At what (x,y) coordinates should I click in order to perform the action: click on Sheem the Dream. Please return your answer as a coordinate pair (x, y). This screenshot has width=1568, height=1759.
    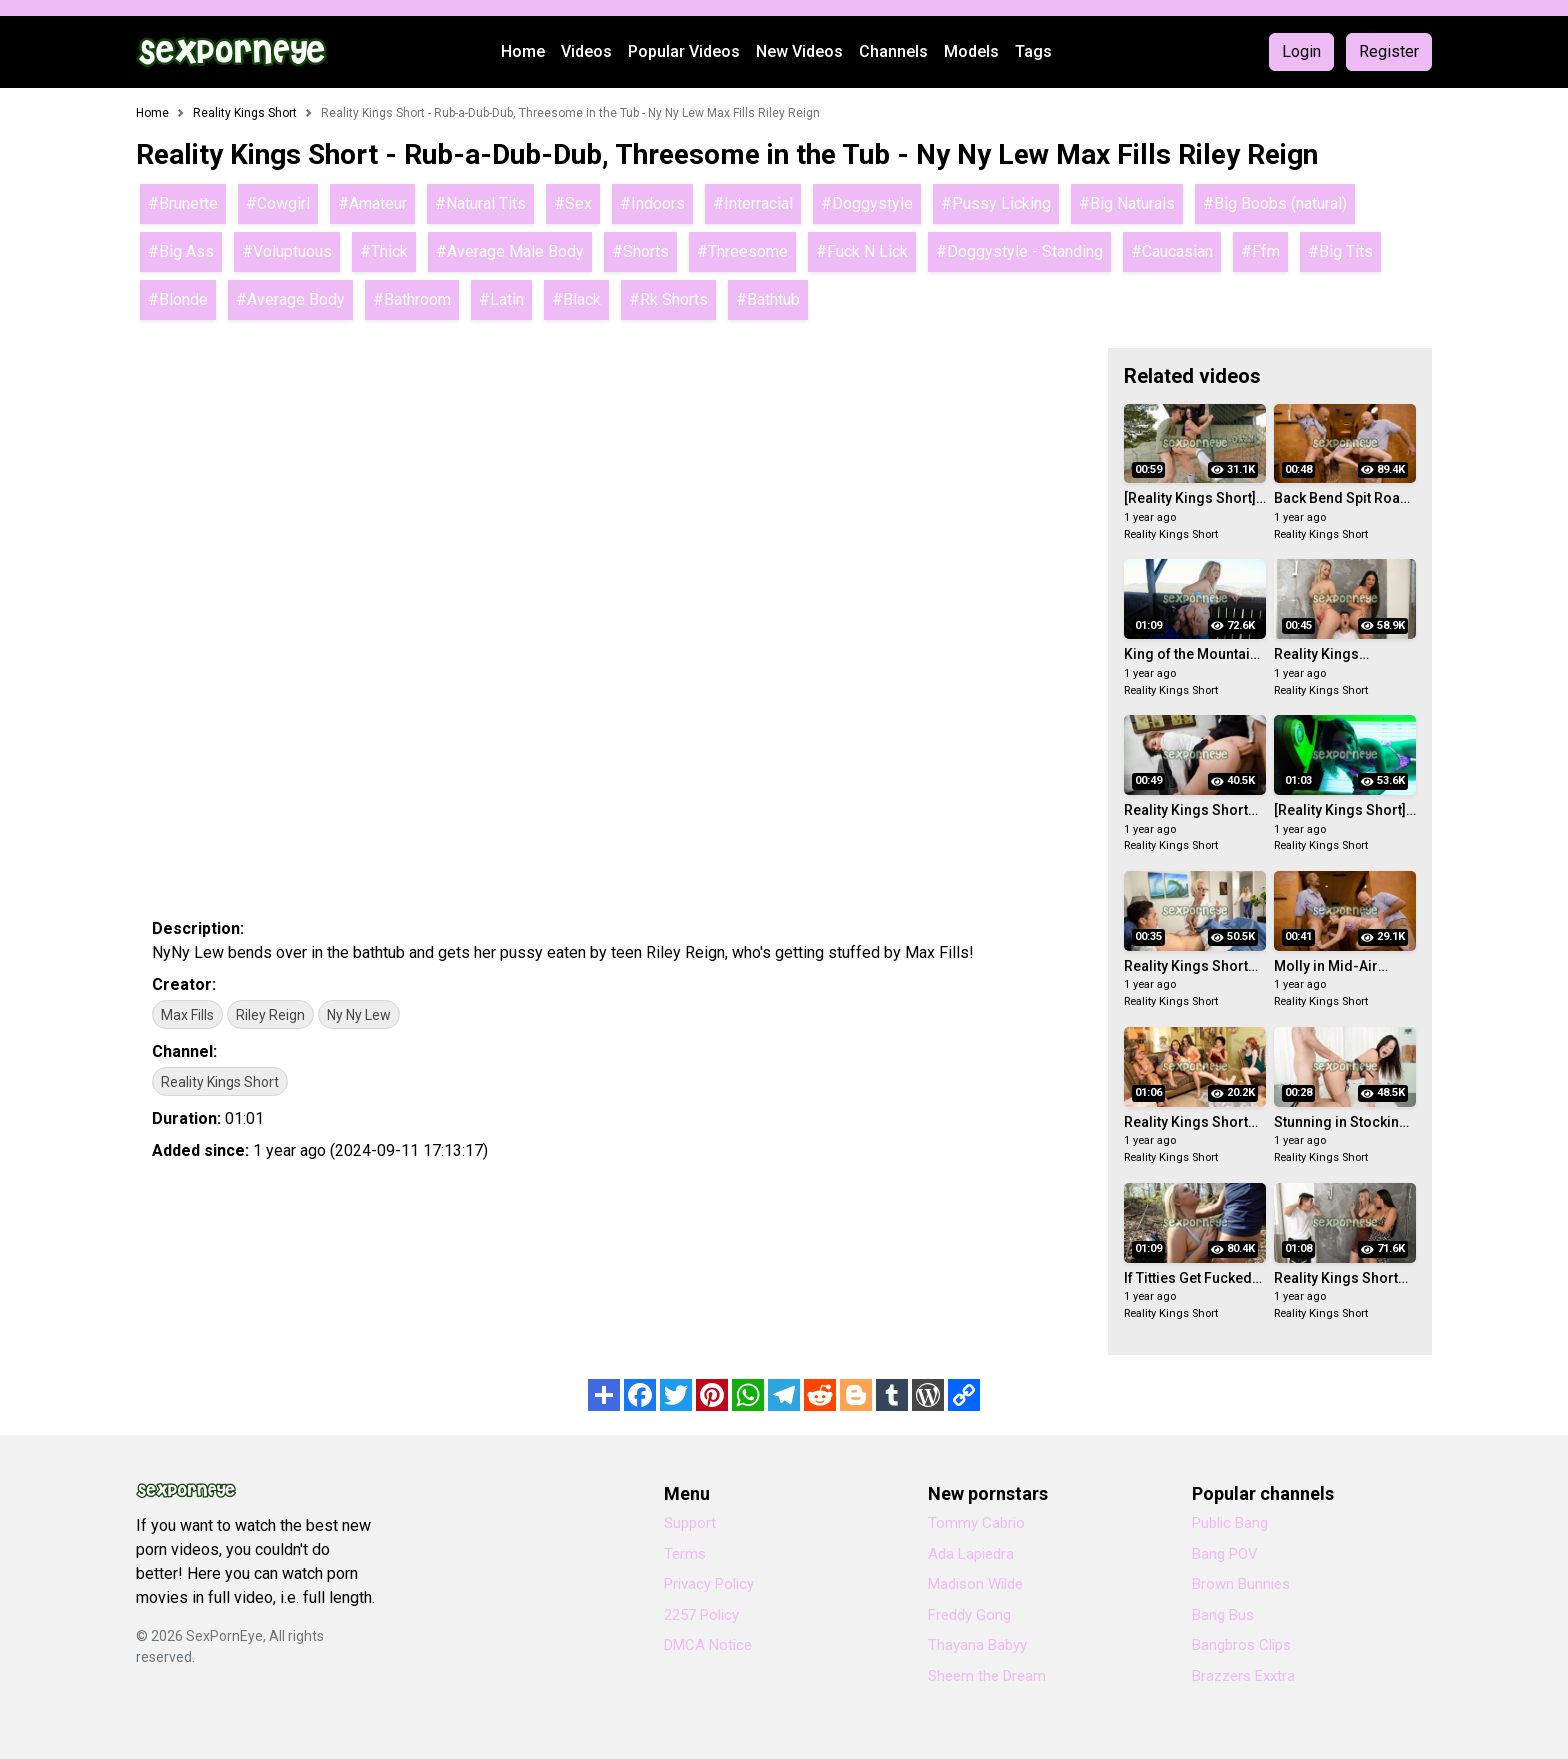
    Looking at the image, I should click on (987, 1676).